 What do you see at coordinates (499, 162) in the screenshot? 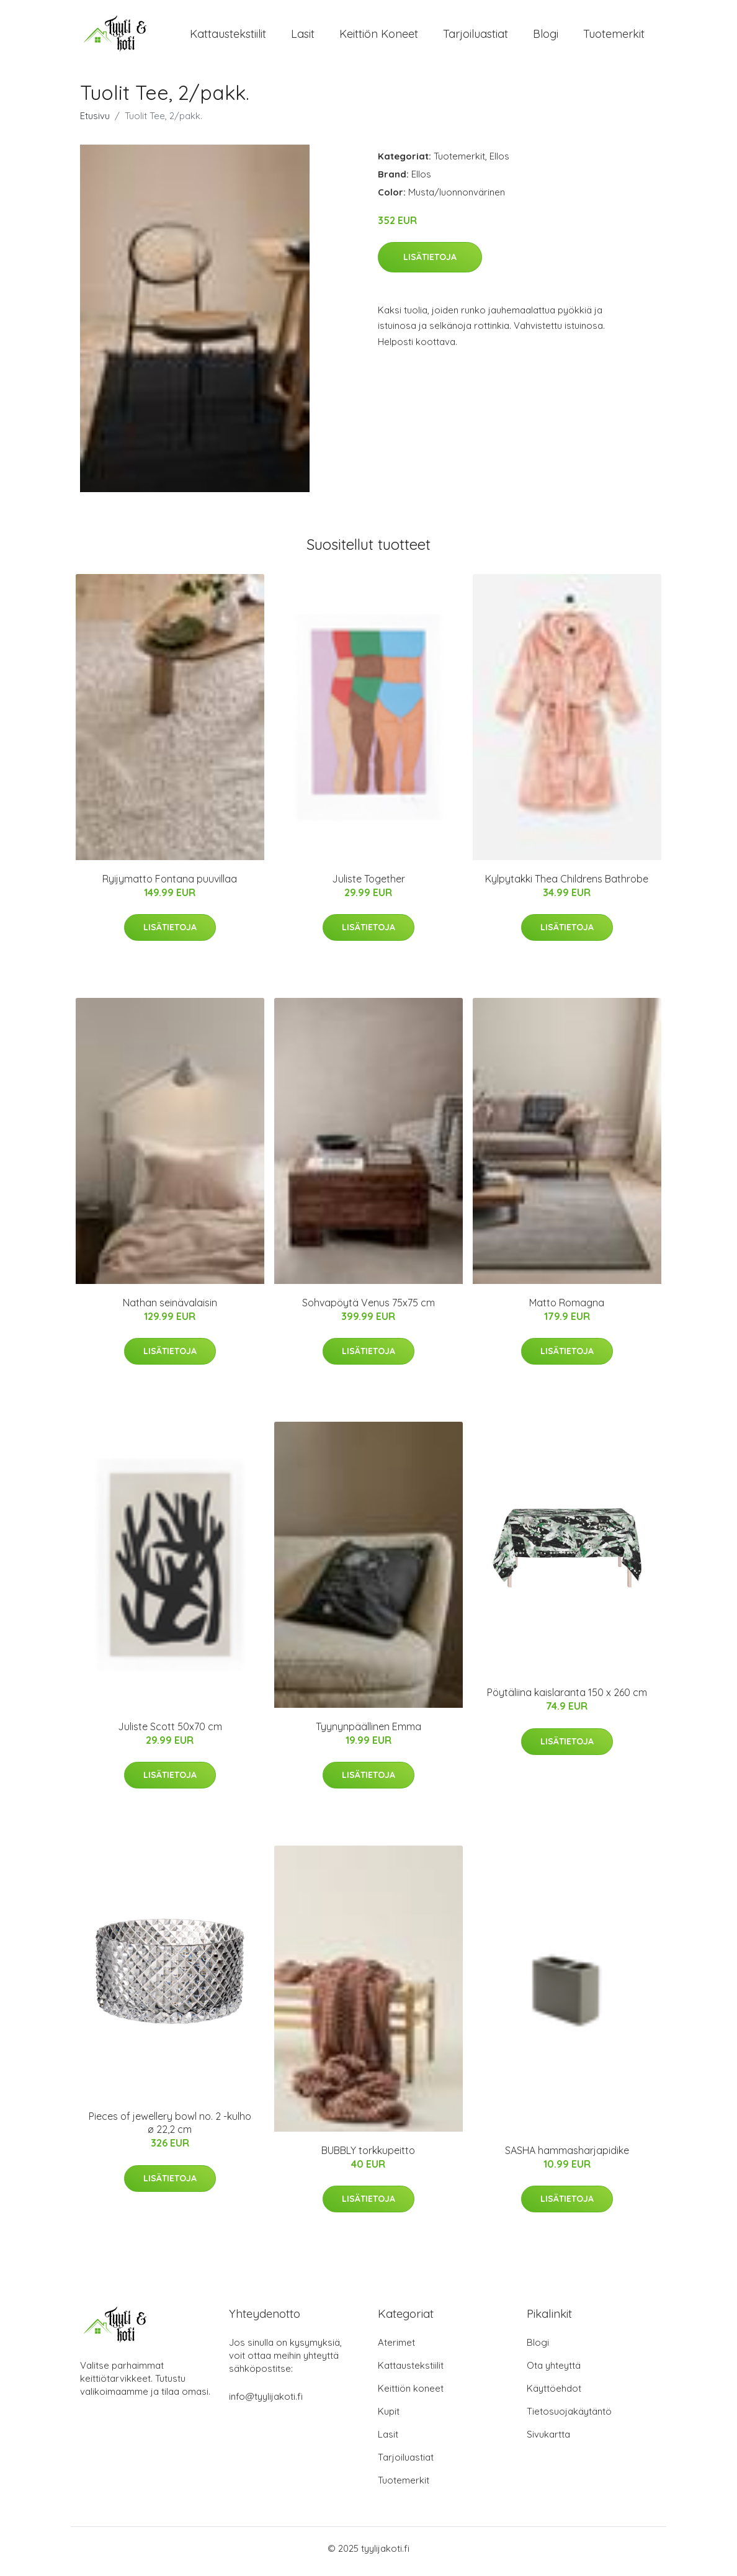
I see `Ellos` at bounding box center [499, 162].